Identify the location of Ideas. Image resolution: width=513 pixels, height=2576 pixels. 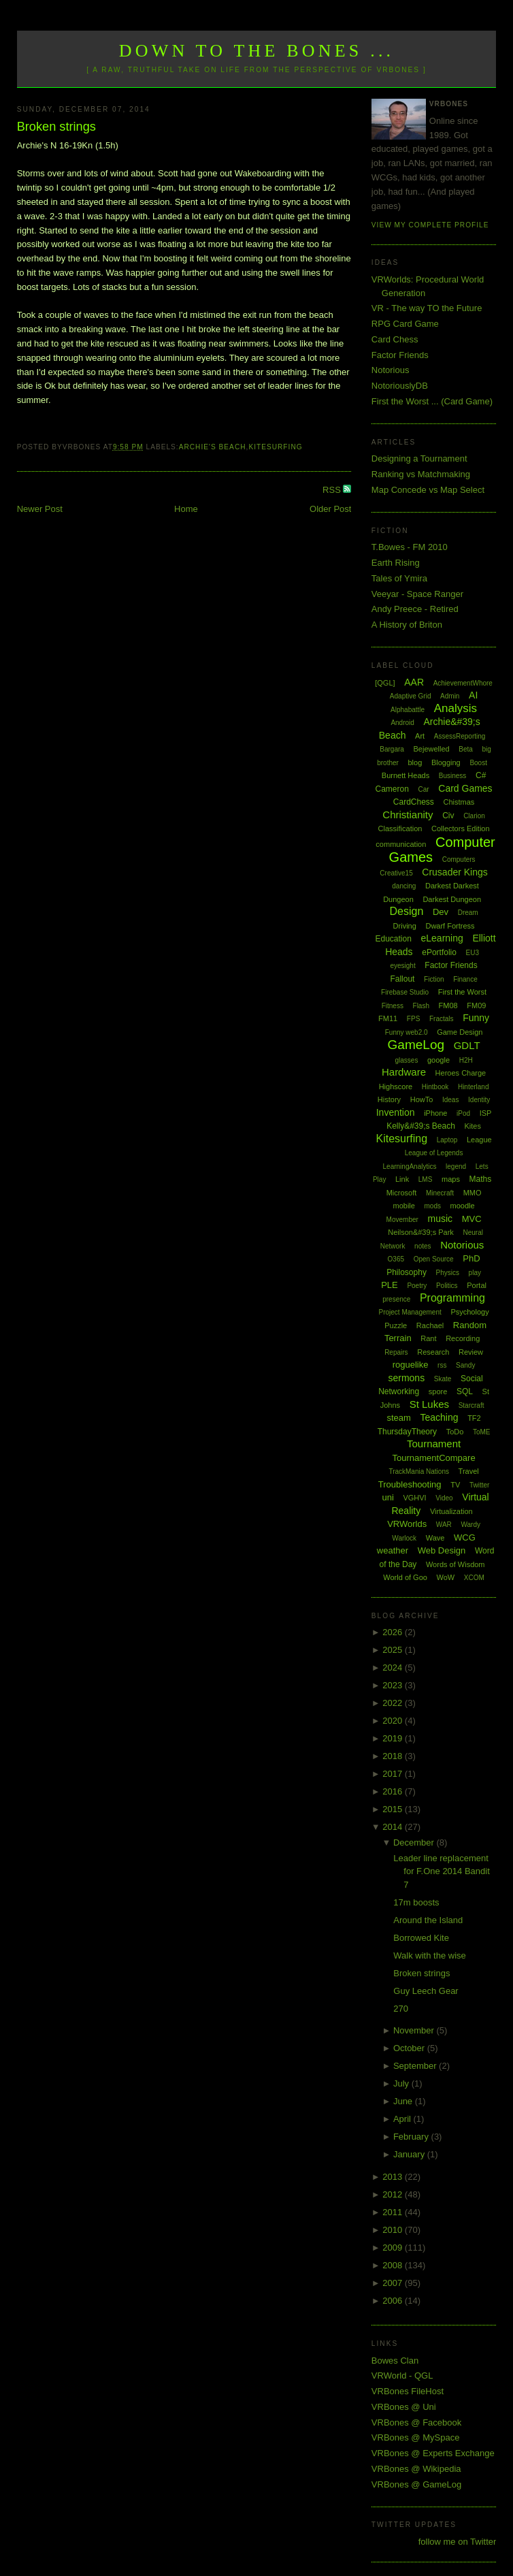
(450, 1100).